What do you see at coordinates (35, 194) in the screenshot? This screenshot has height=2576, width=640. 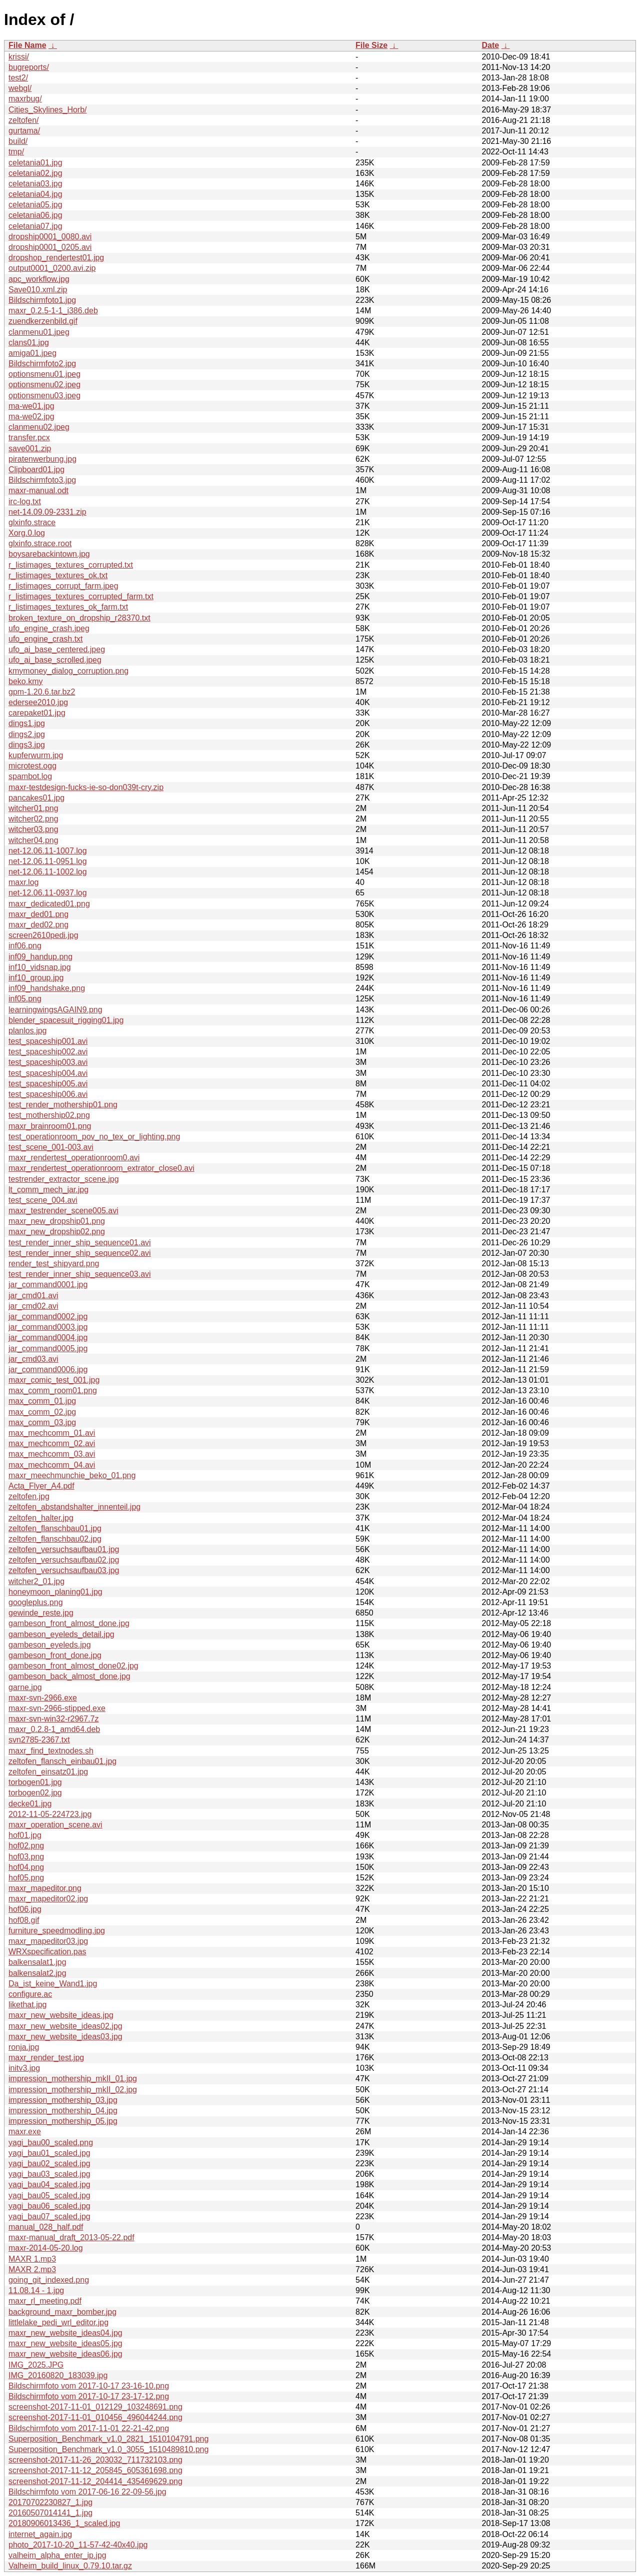 I see `celetania04.jpg` at bounding box center [35, 194].